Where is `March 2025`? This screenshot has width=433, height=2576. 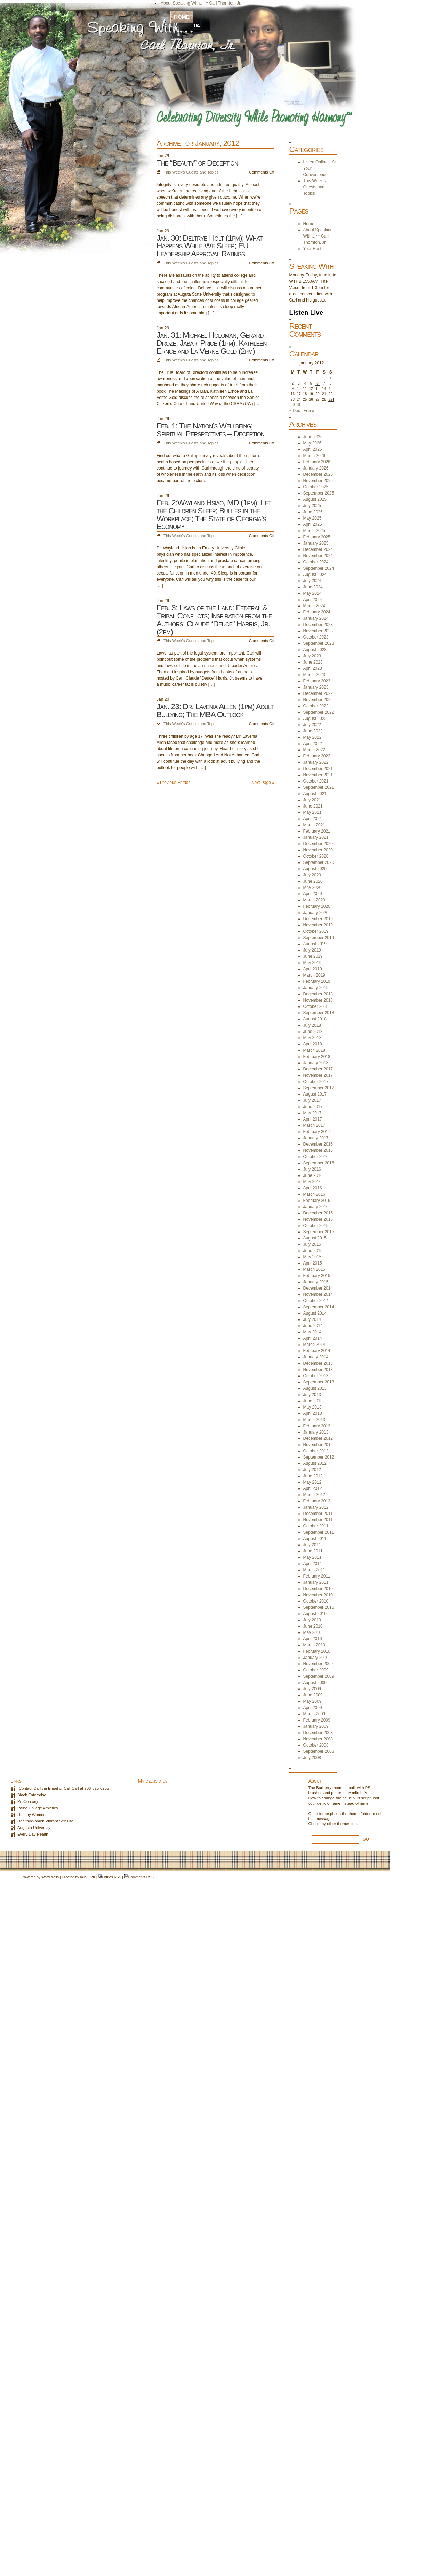
March 2025 is located at coordinates (314, 530).